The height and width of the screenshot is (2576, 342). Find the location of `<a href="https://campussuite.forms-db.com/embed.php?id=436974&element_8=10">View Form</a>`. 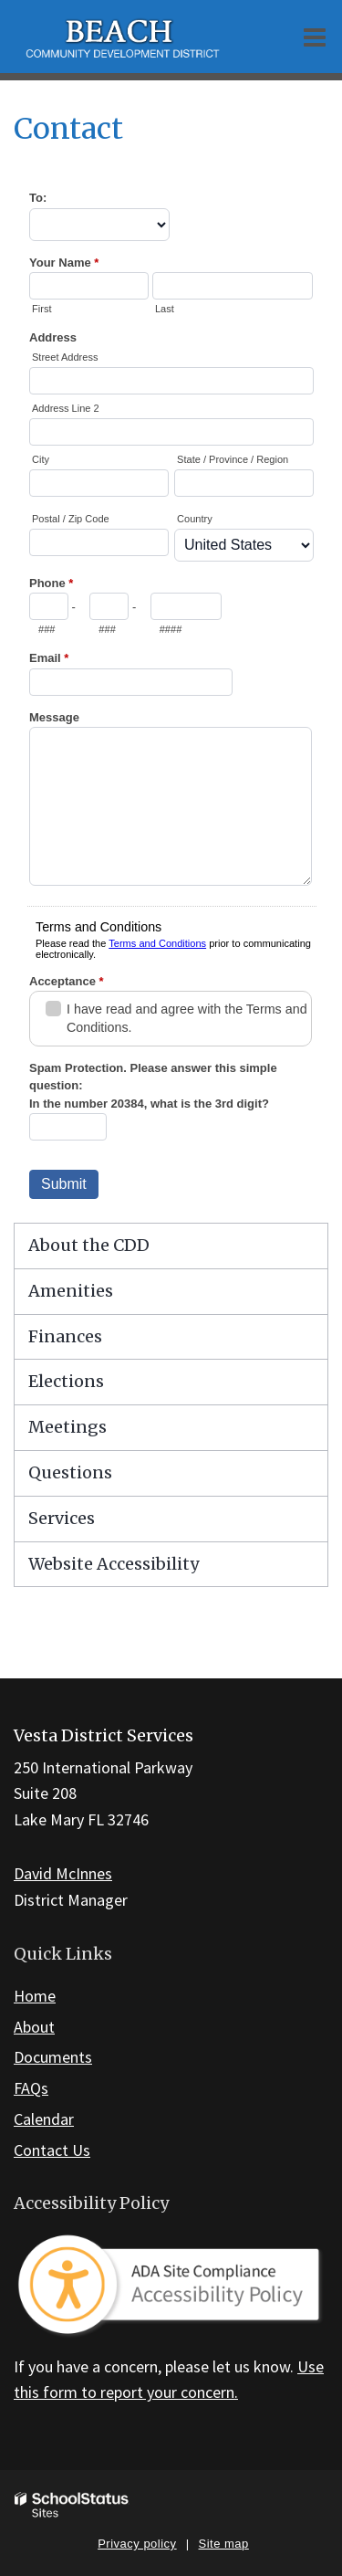

<a href="https://campussuite.forms-db.com/embed.php?id=436974&element_8=10">View Form</a> is located at coordinates (171, 693).